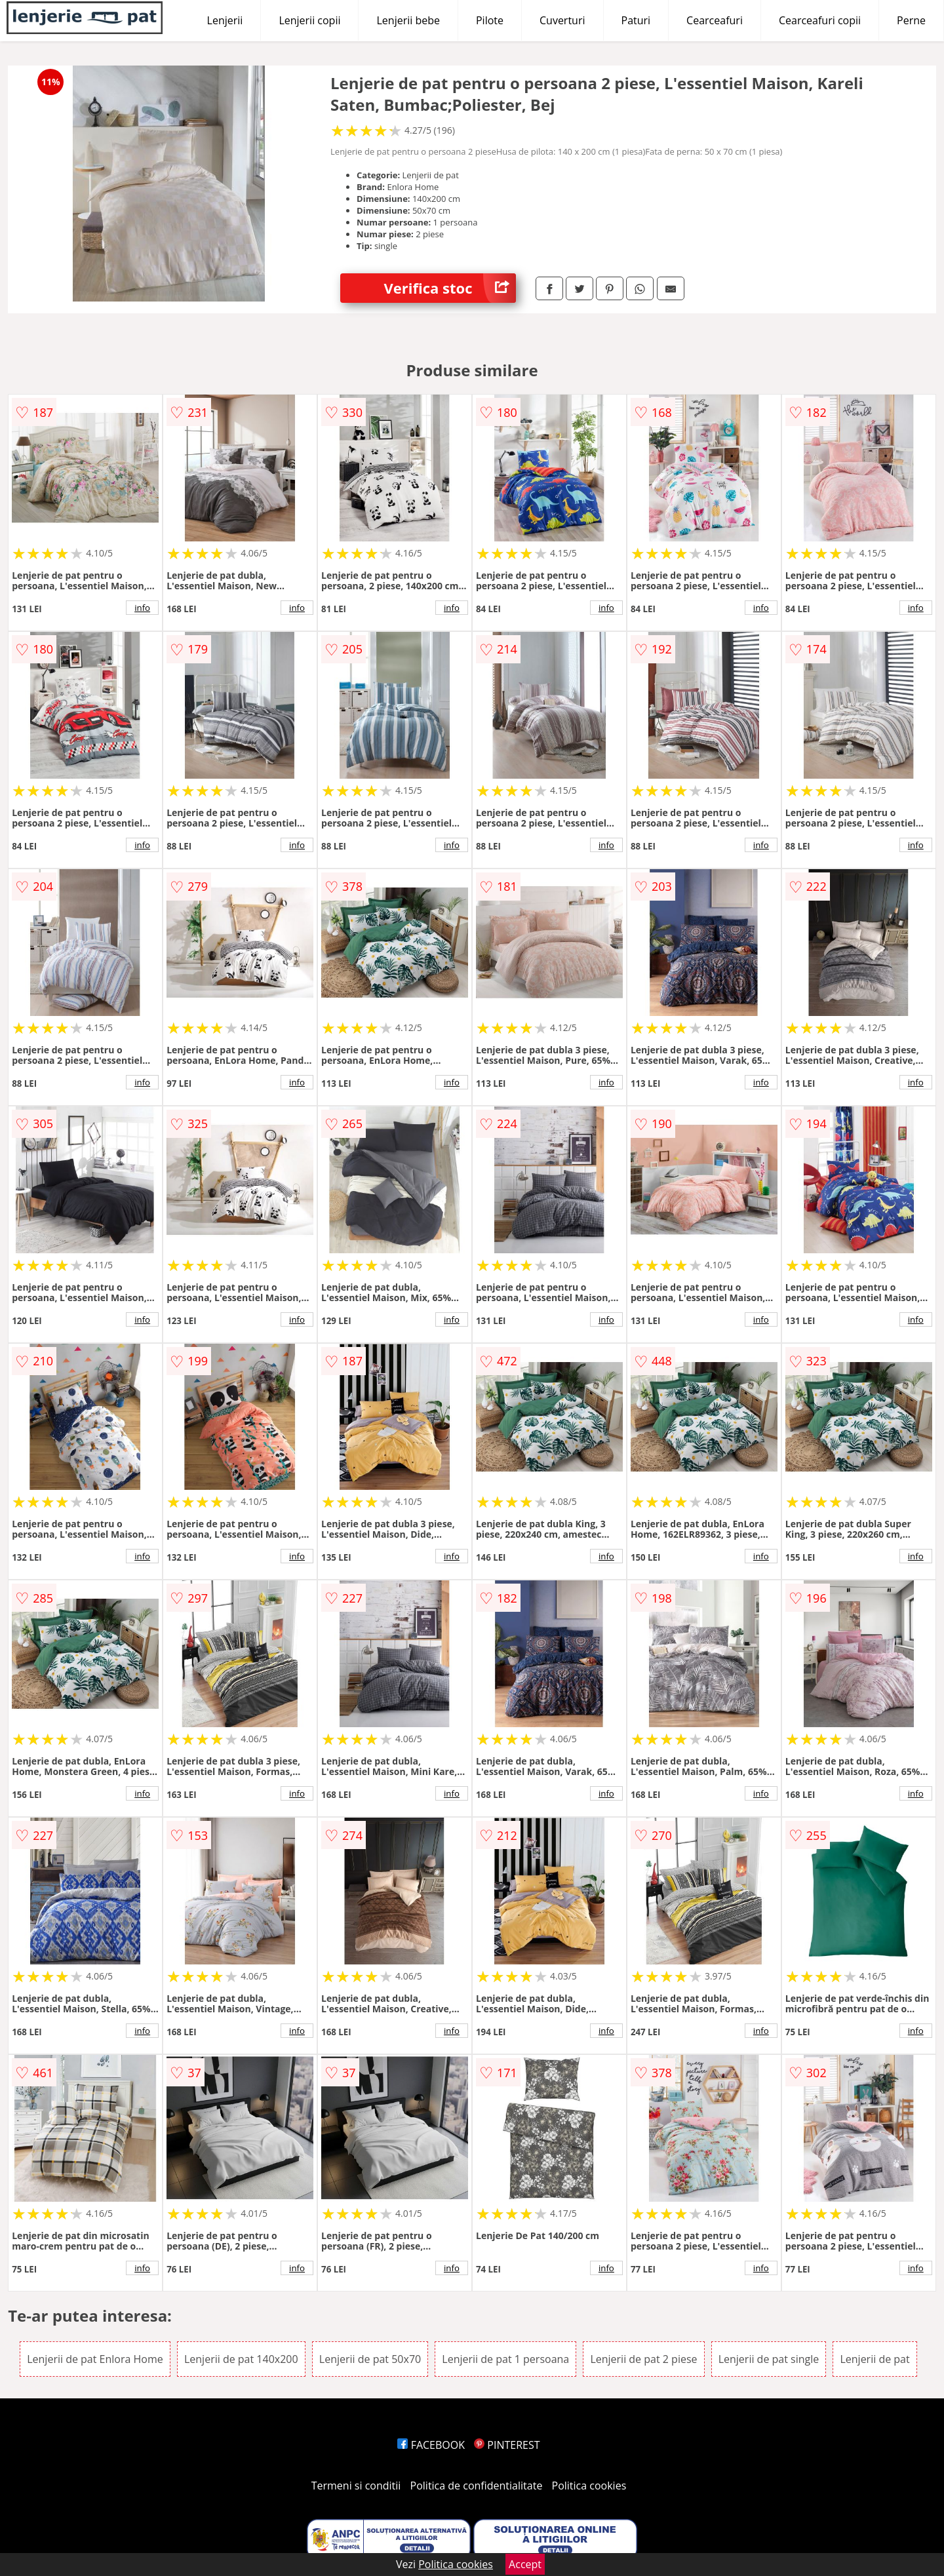 The image size is (944, 2576). I want to click on Termeni si conditii, so click(356, 2485).